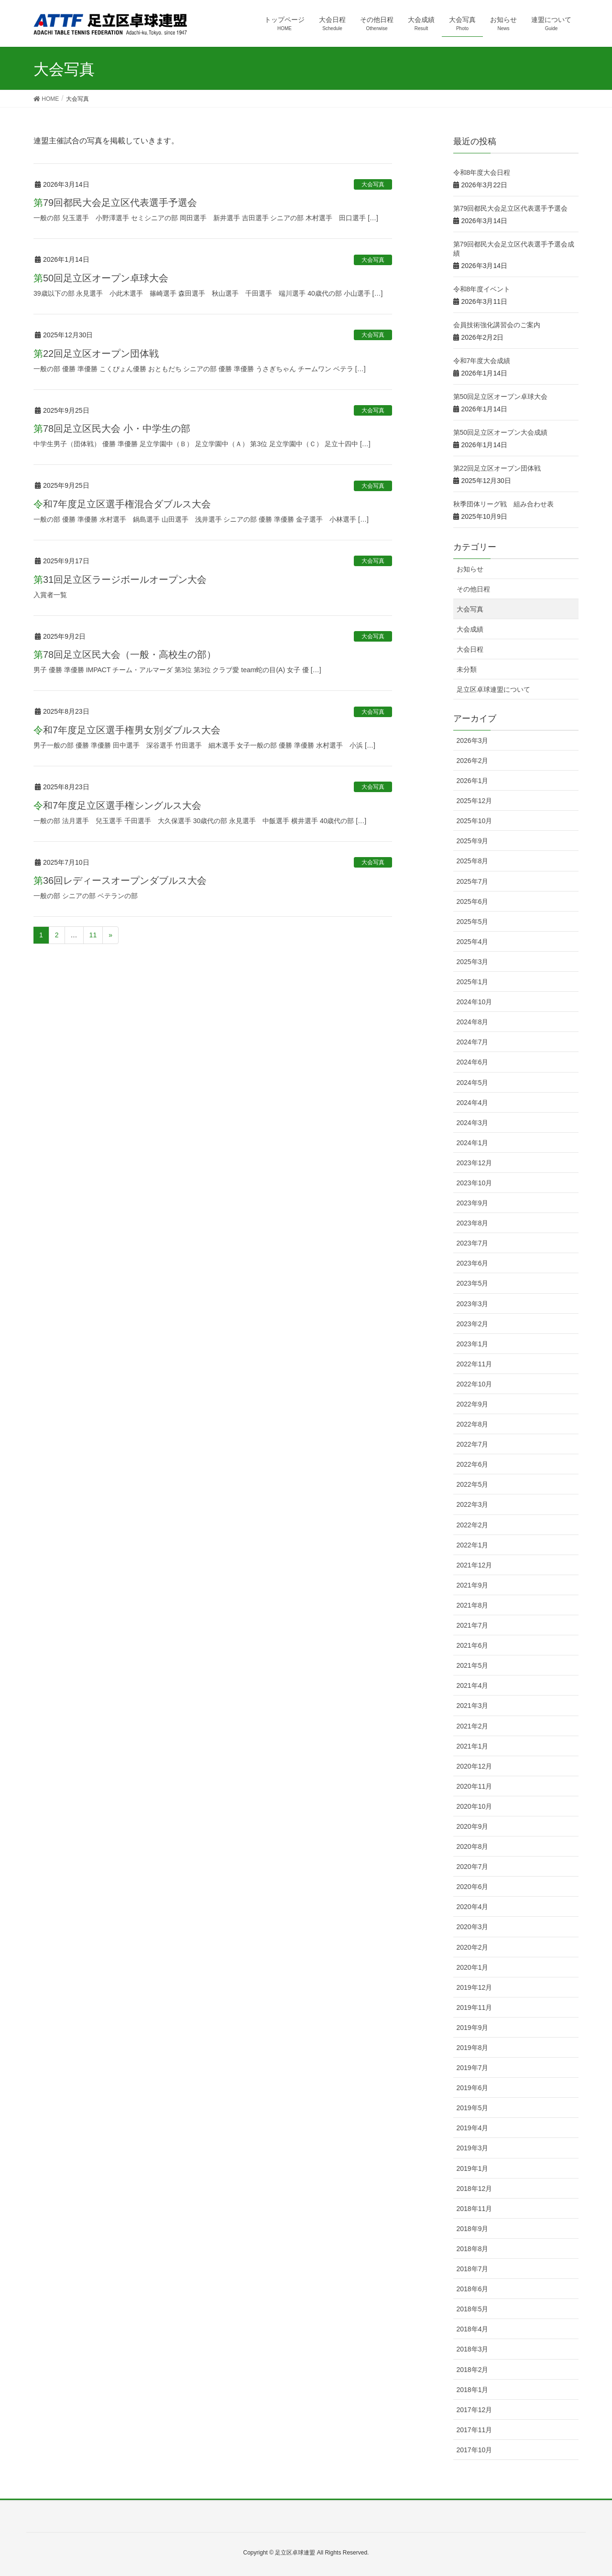 Image resolution: width=612 pixels, height=2576 pixels. What do you see at coordinates (473, 1947) in the screenshot?
I see `2020年2月` at bounding box center [473, 1947].